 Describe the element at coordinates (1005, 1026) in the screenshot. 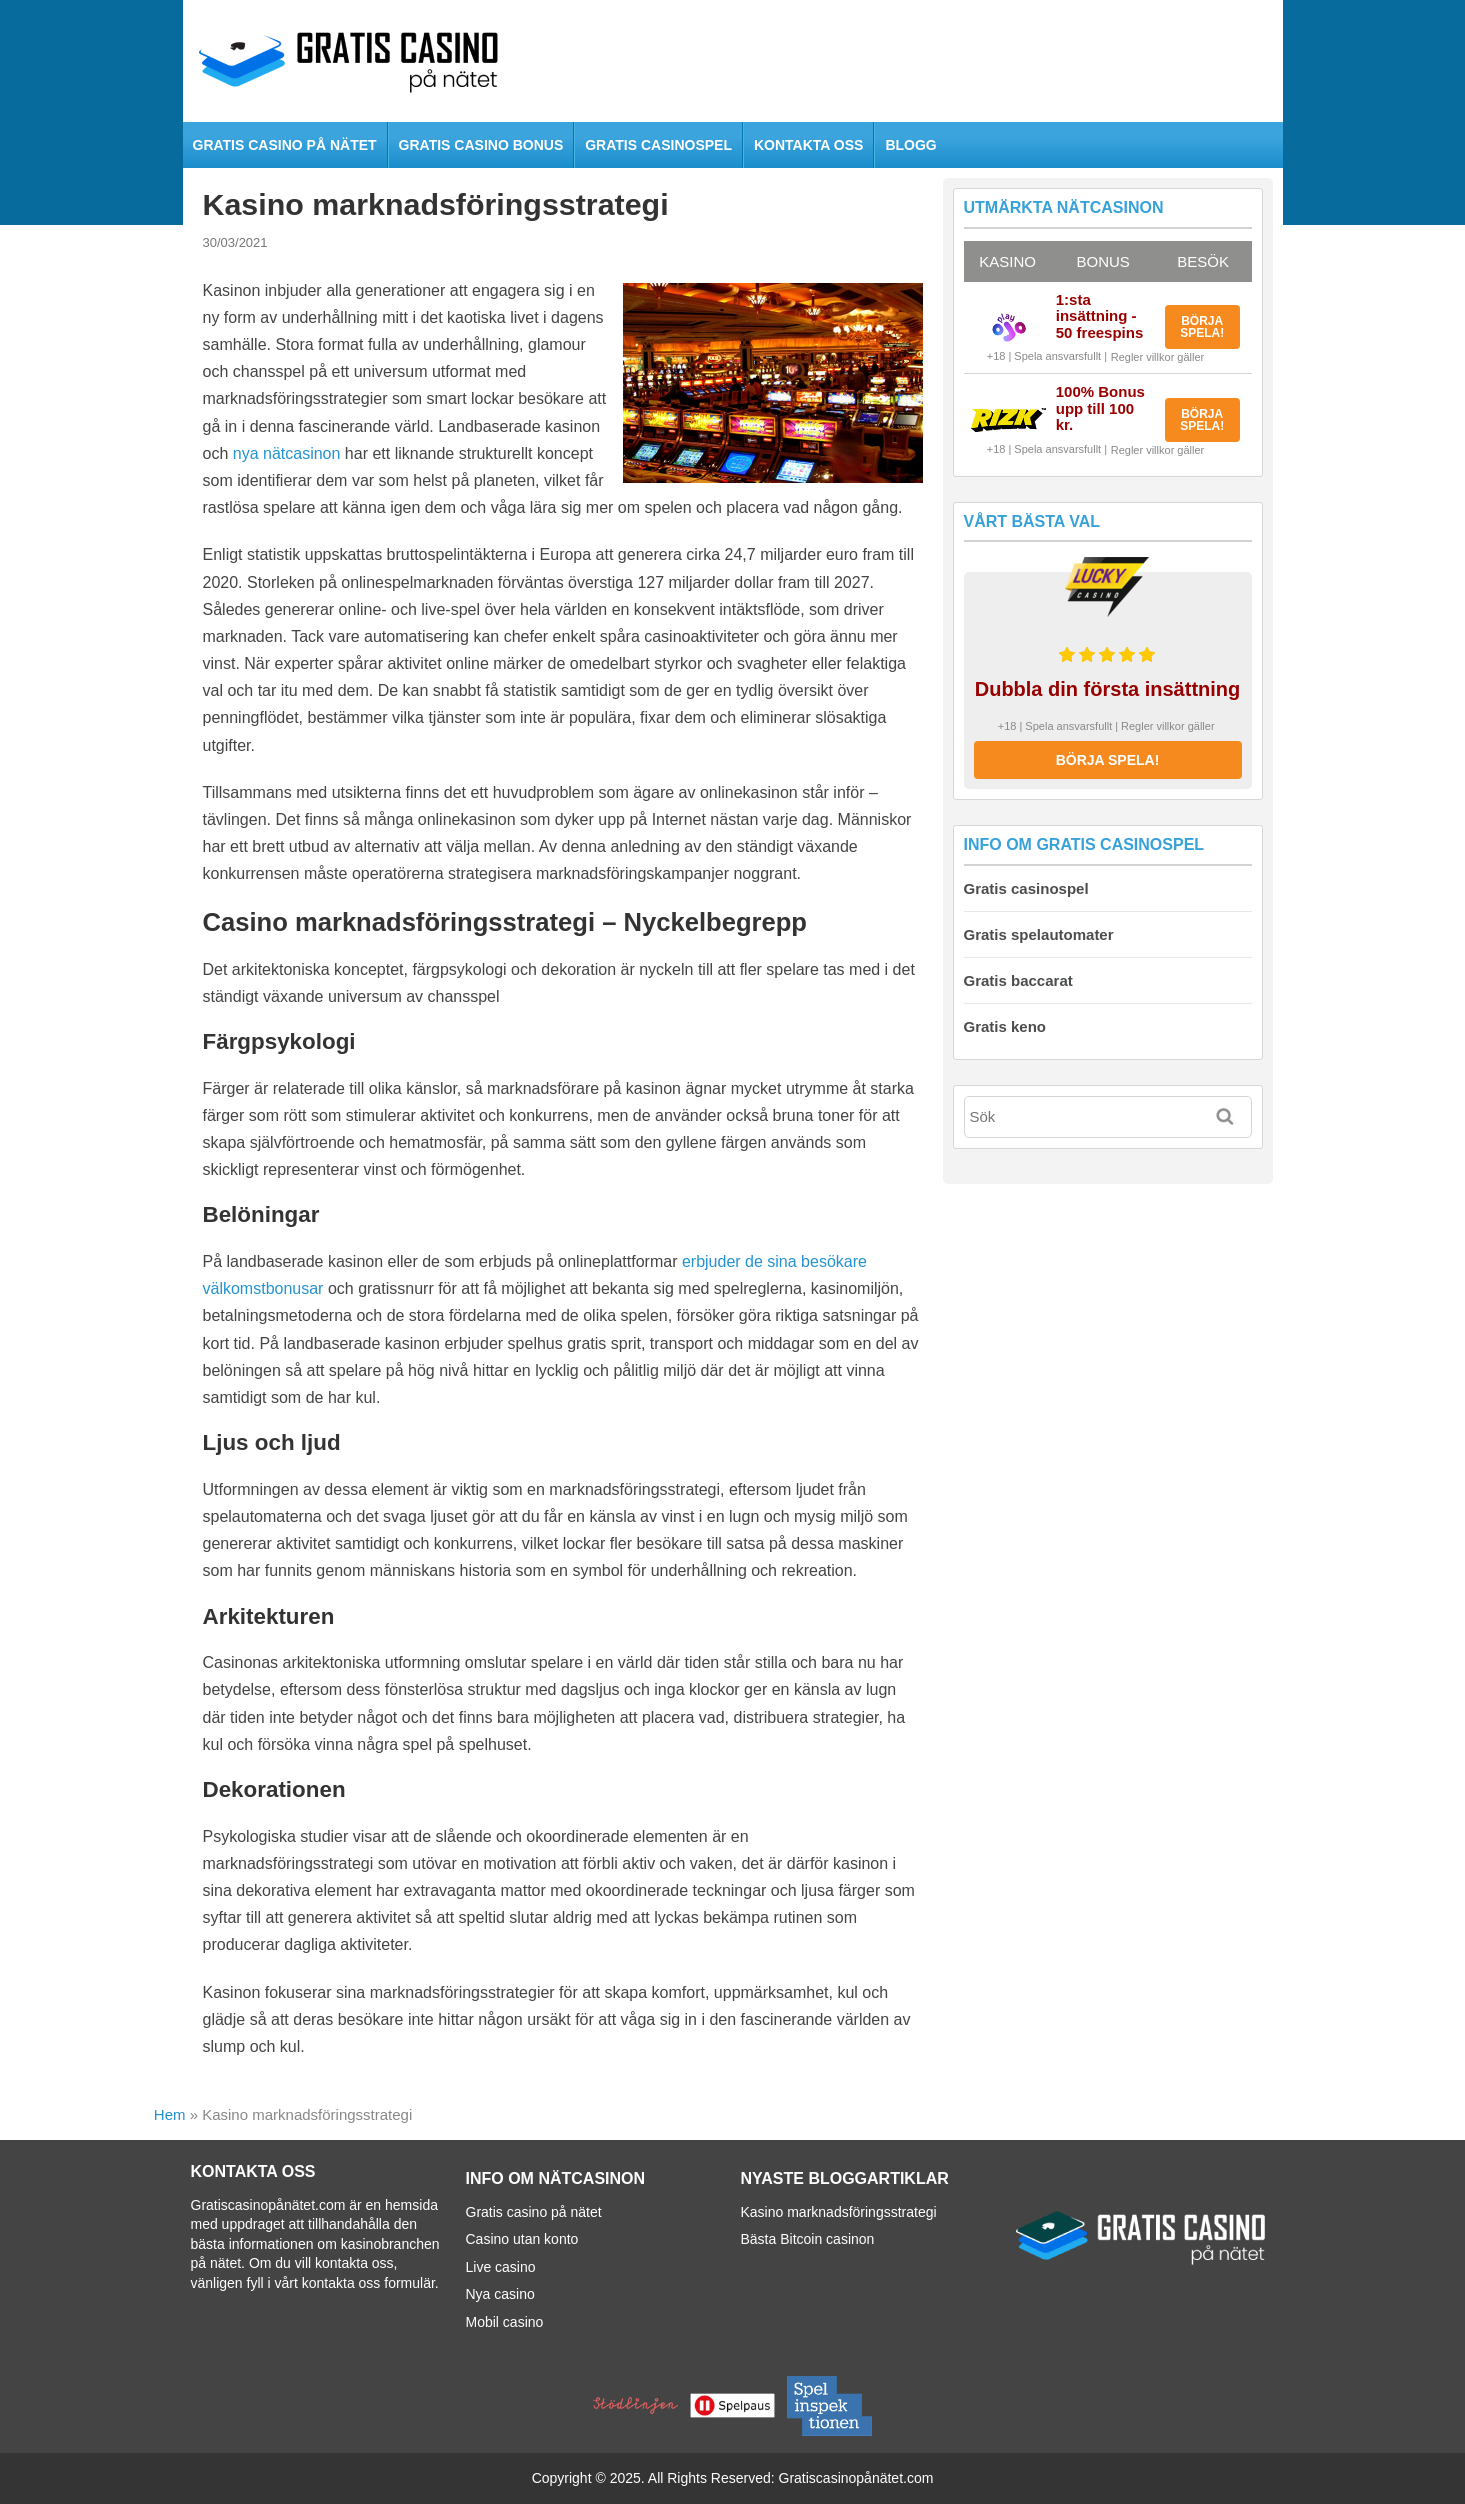

I see `Gratis keno` at that location.